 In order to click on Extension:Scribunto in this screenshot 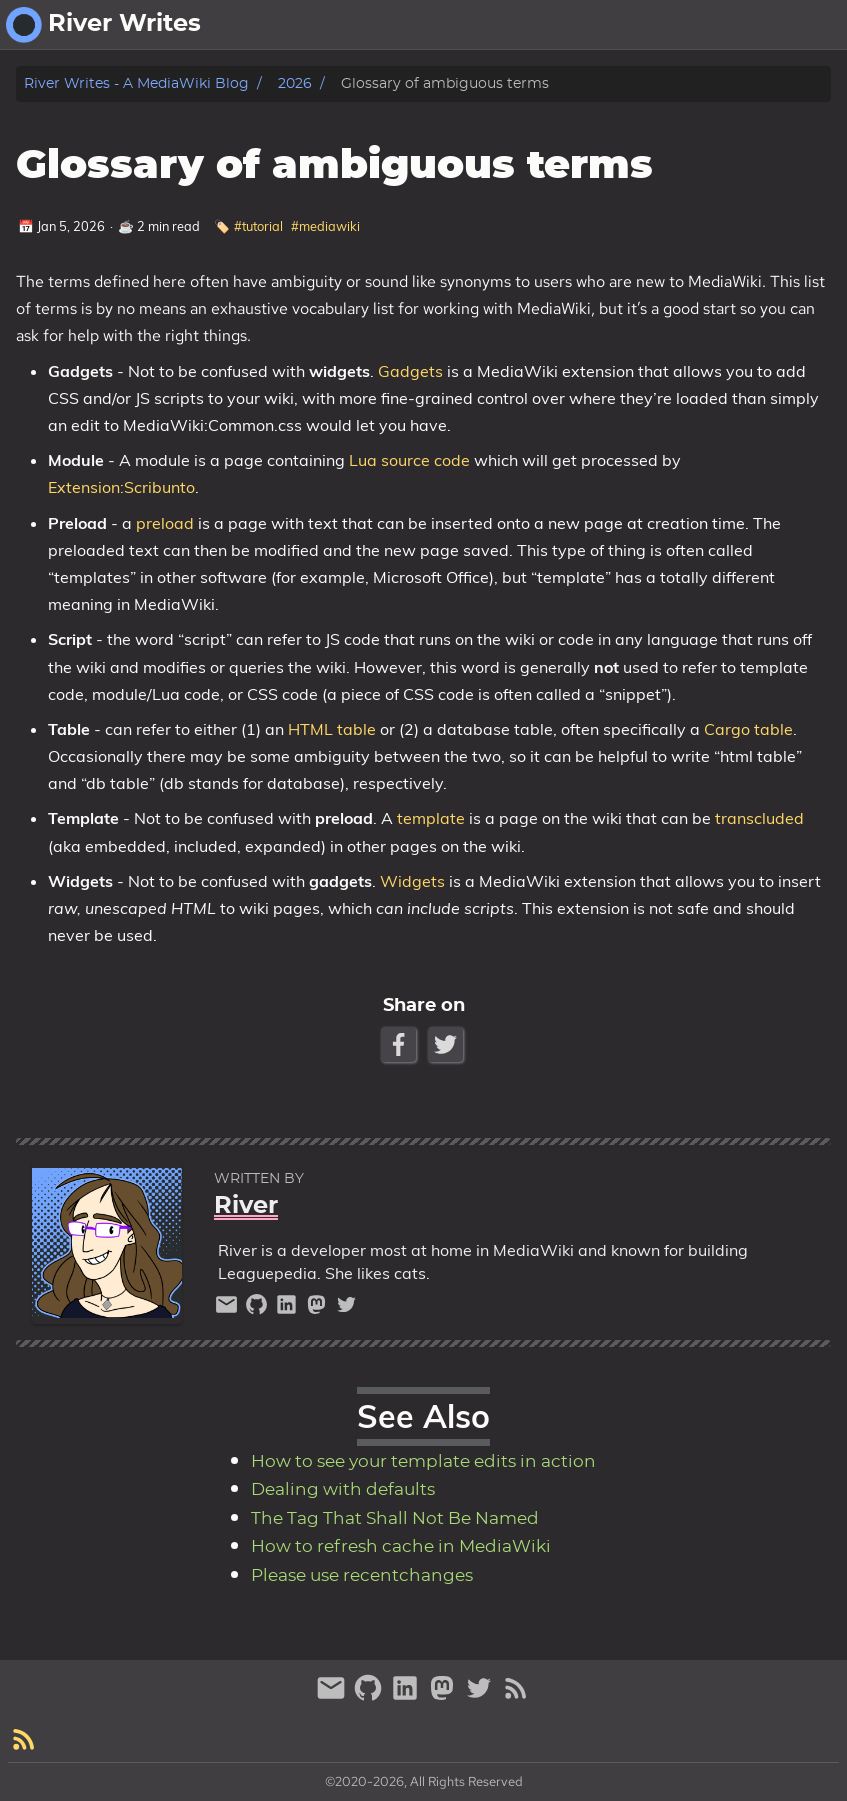, I will do `click(121, 487)`.